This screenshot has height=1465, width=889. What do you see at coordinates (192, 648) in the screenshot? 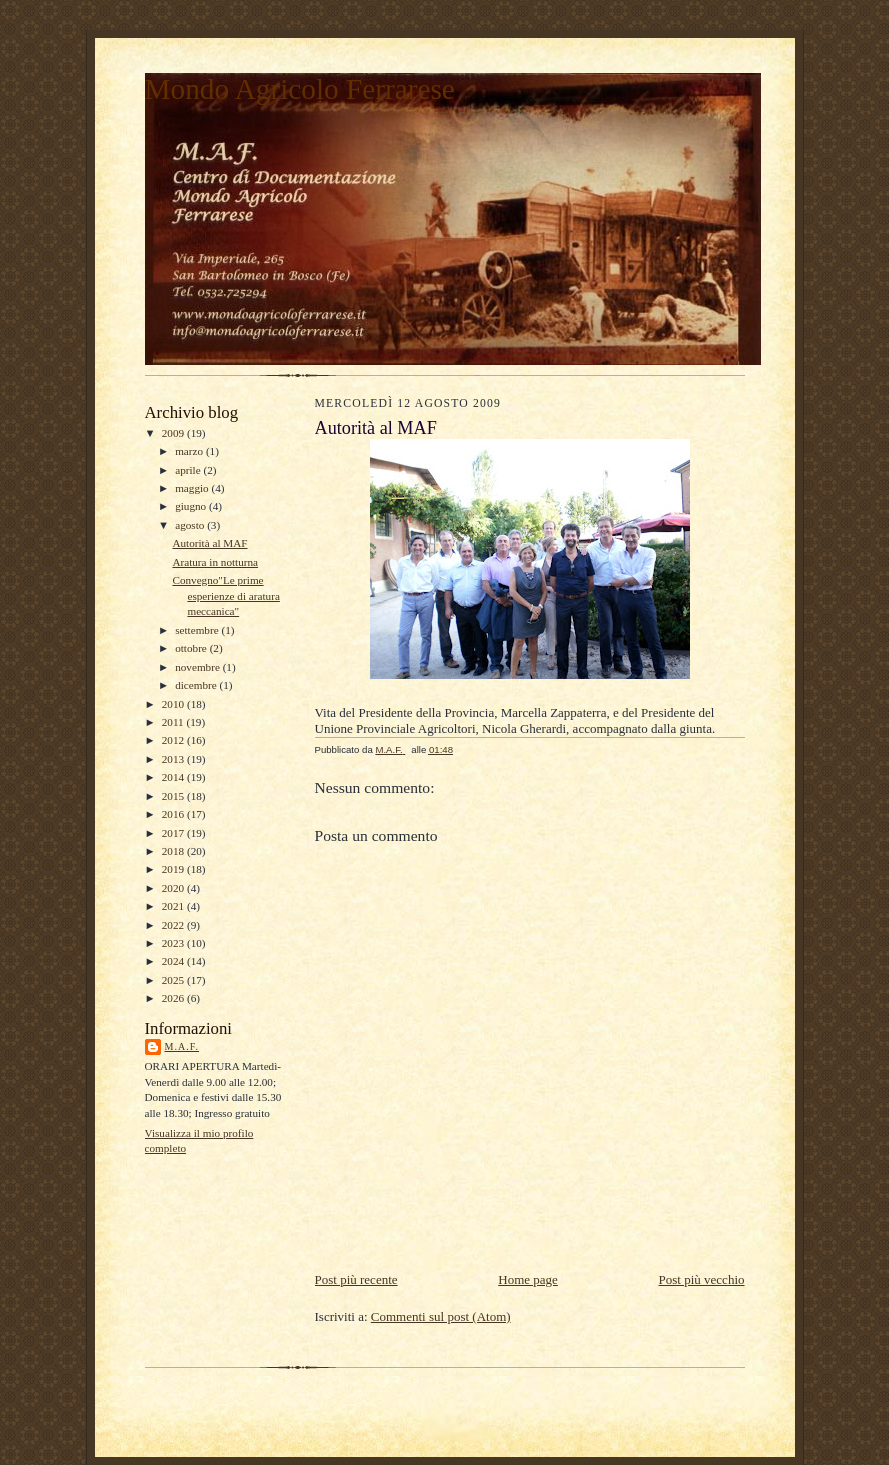
I see `ottobre` at bounding box center [192, 648].